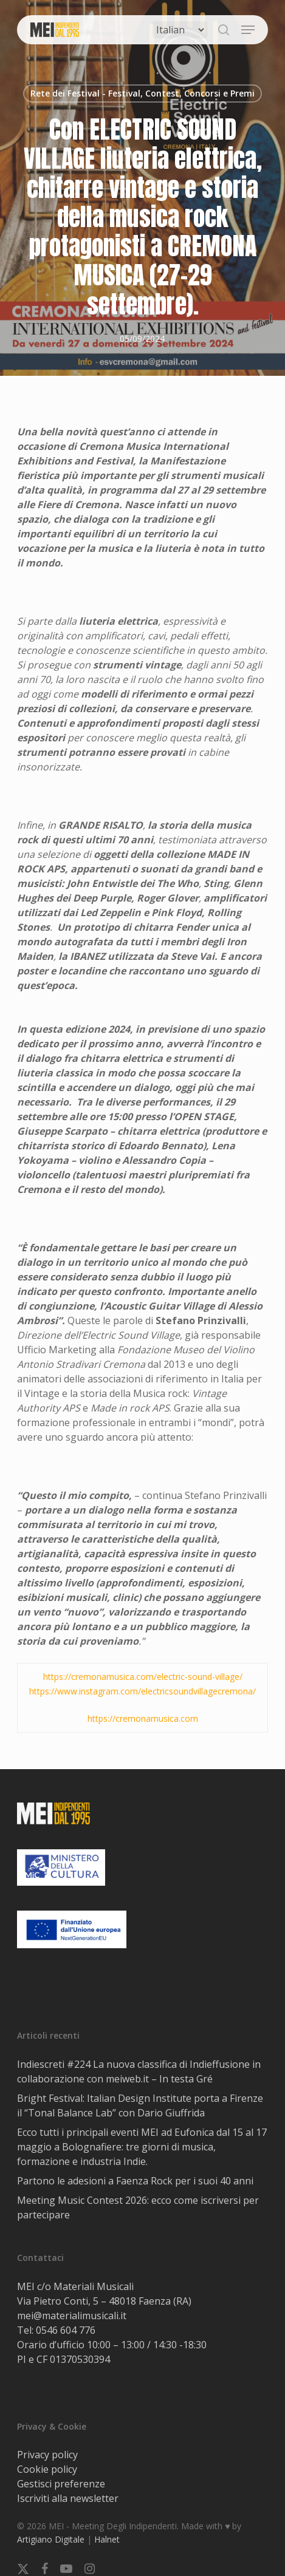 Image resolution: width=285 pixels, height=2576 pixels. What do you see at coordinates (248, 30) in the screenshot?
I see `[button]` at bounding box center [248, 30].